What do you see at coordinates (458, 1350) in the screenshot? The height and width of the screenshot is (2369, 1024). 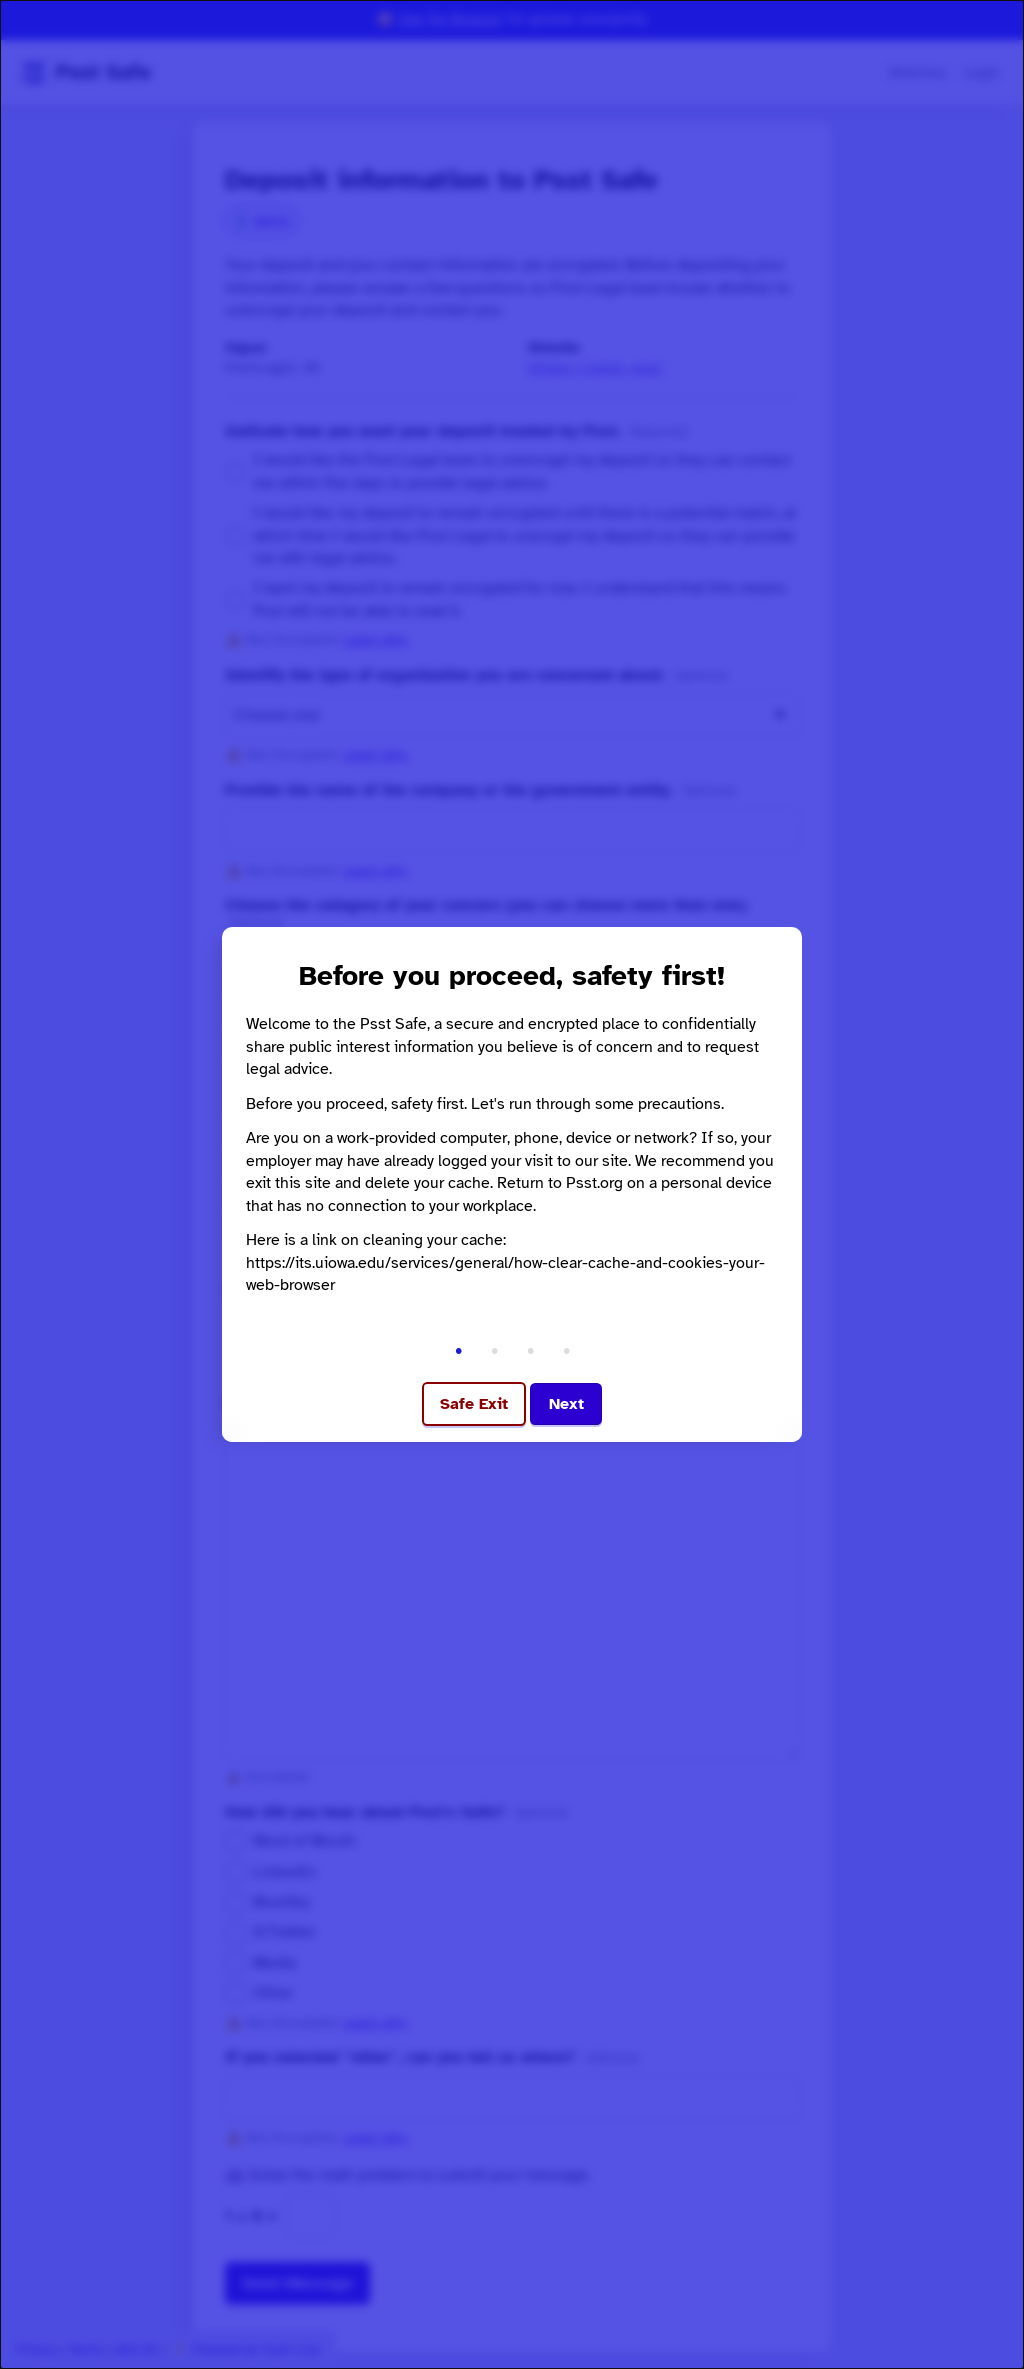 I see `• [Go to step 1]` at bounding box center [458, 1350].